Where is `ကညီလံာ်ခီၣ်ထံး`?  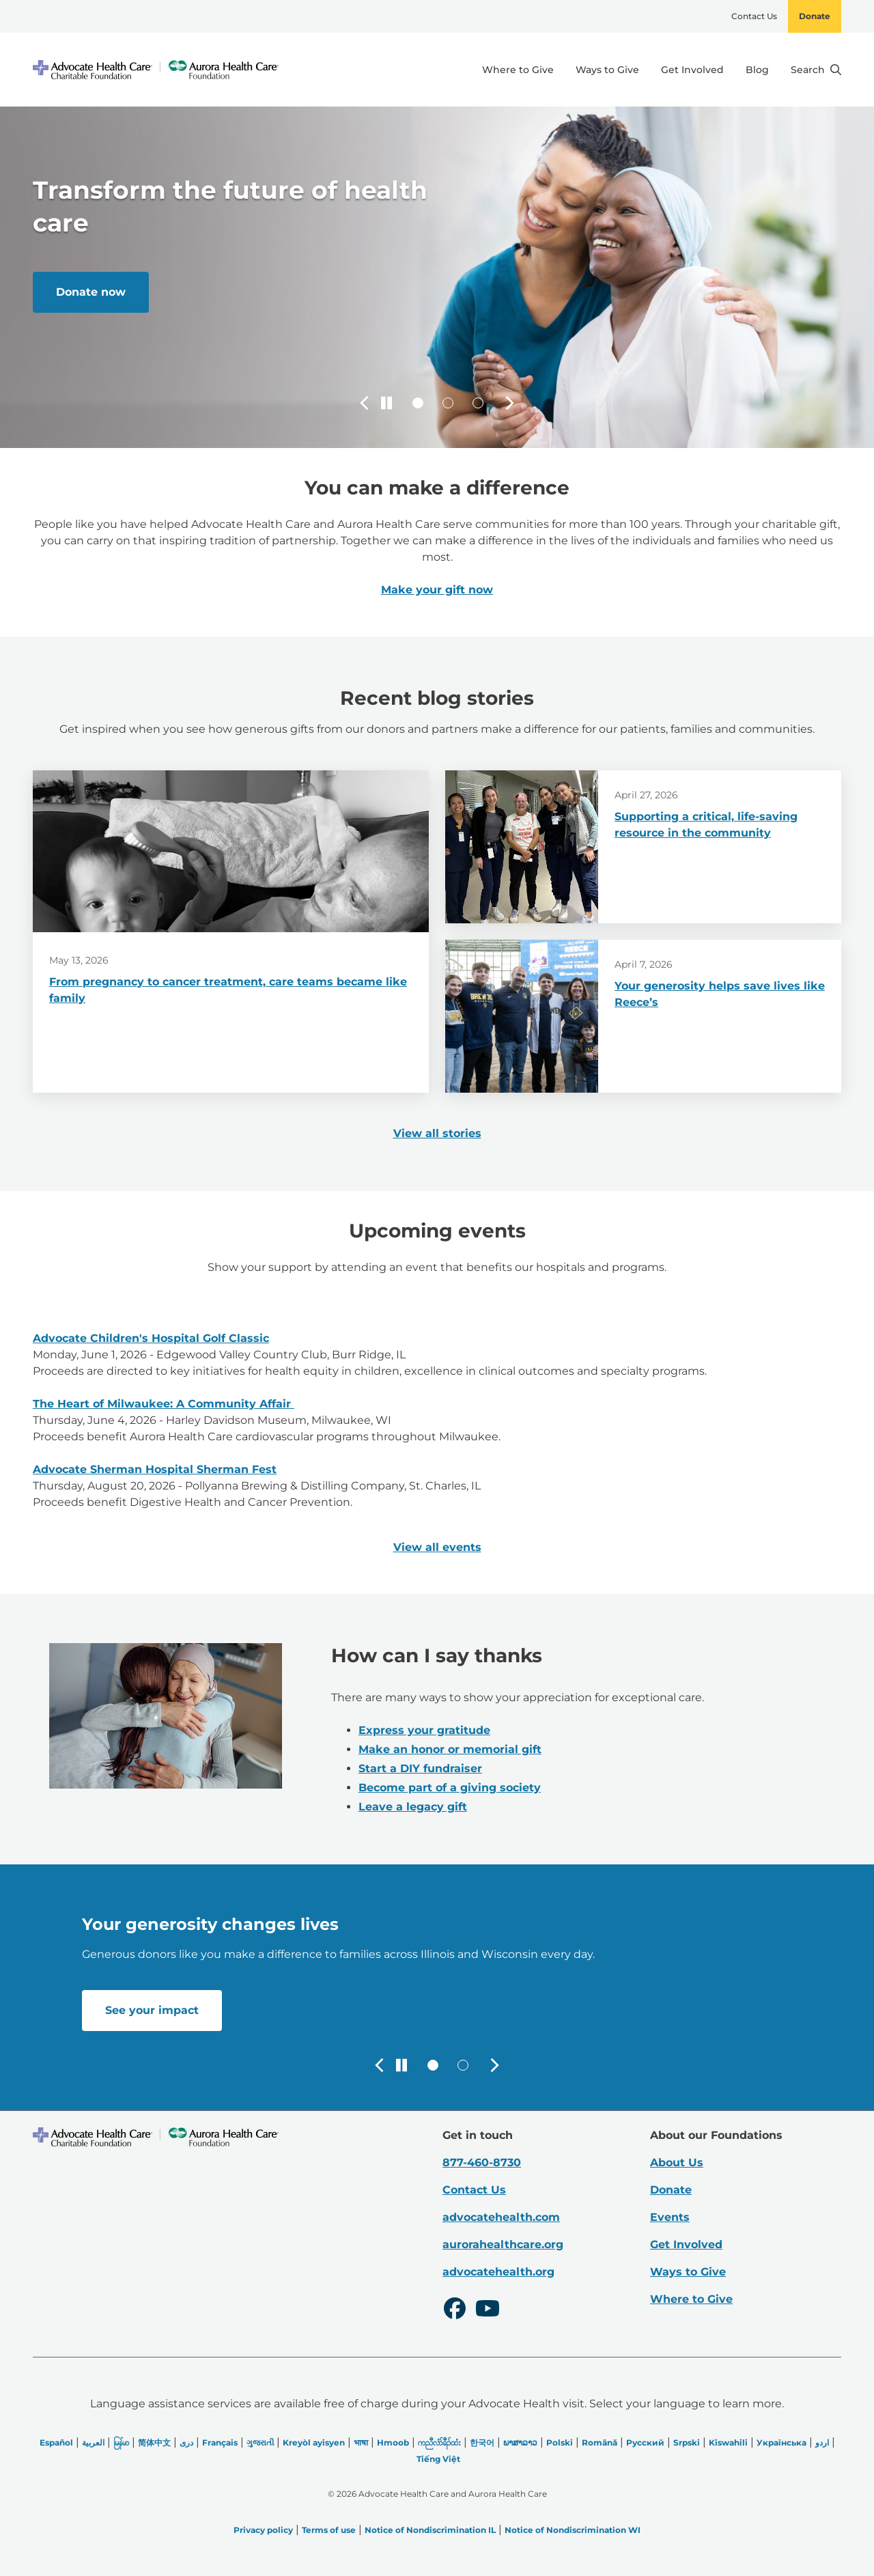
ကညီလံာ်ခီၣ်ထံး is located at coordinates (439, 2442).